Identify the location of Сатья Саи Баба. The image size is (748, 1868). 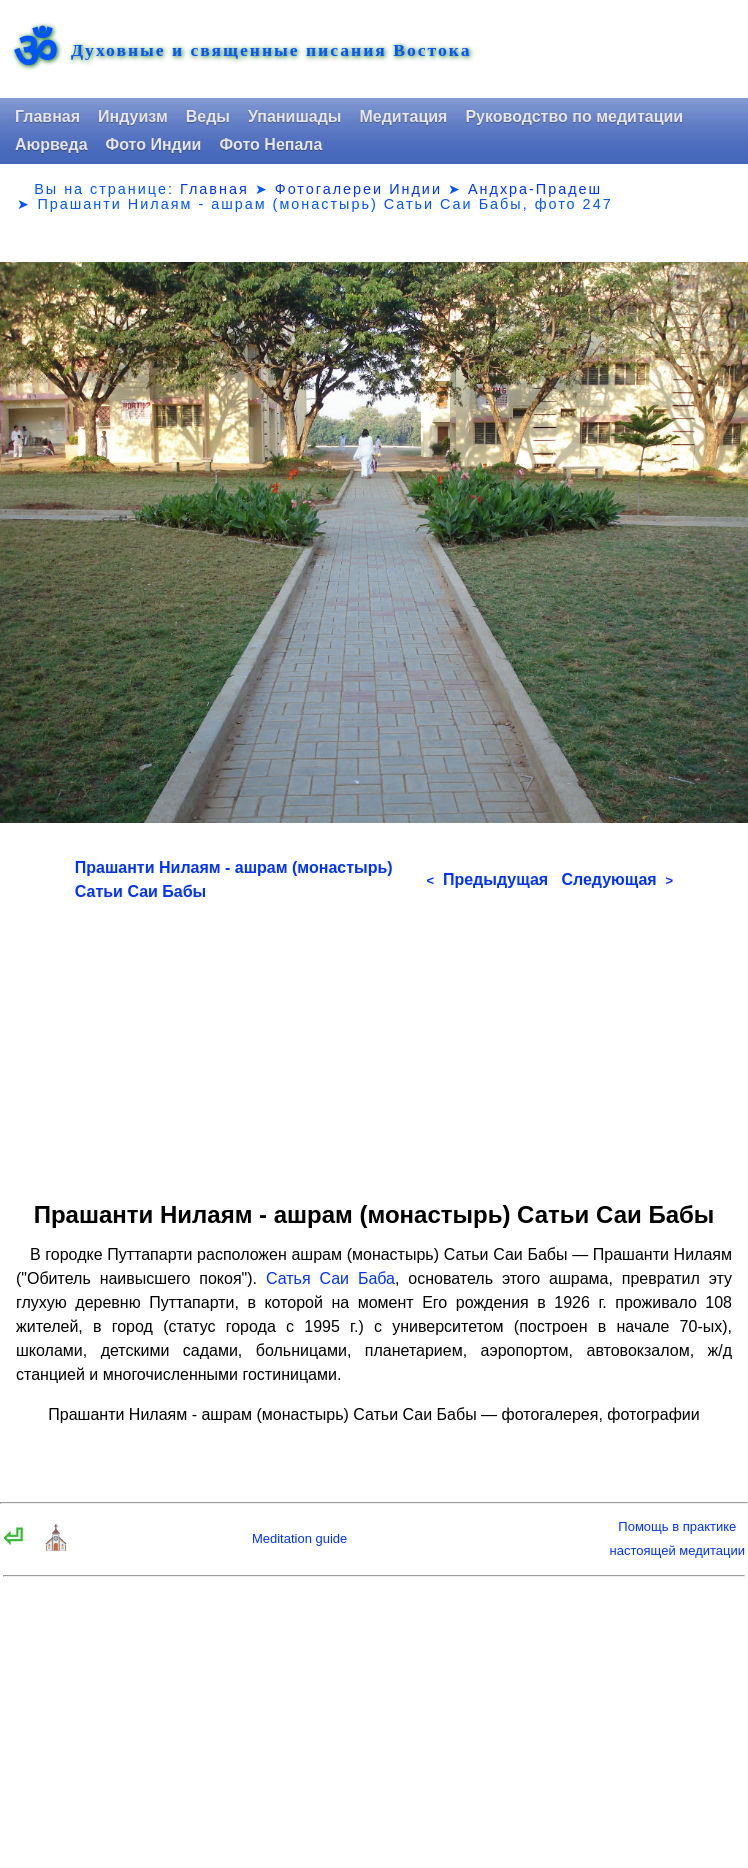
(330, 1278).